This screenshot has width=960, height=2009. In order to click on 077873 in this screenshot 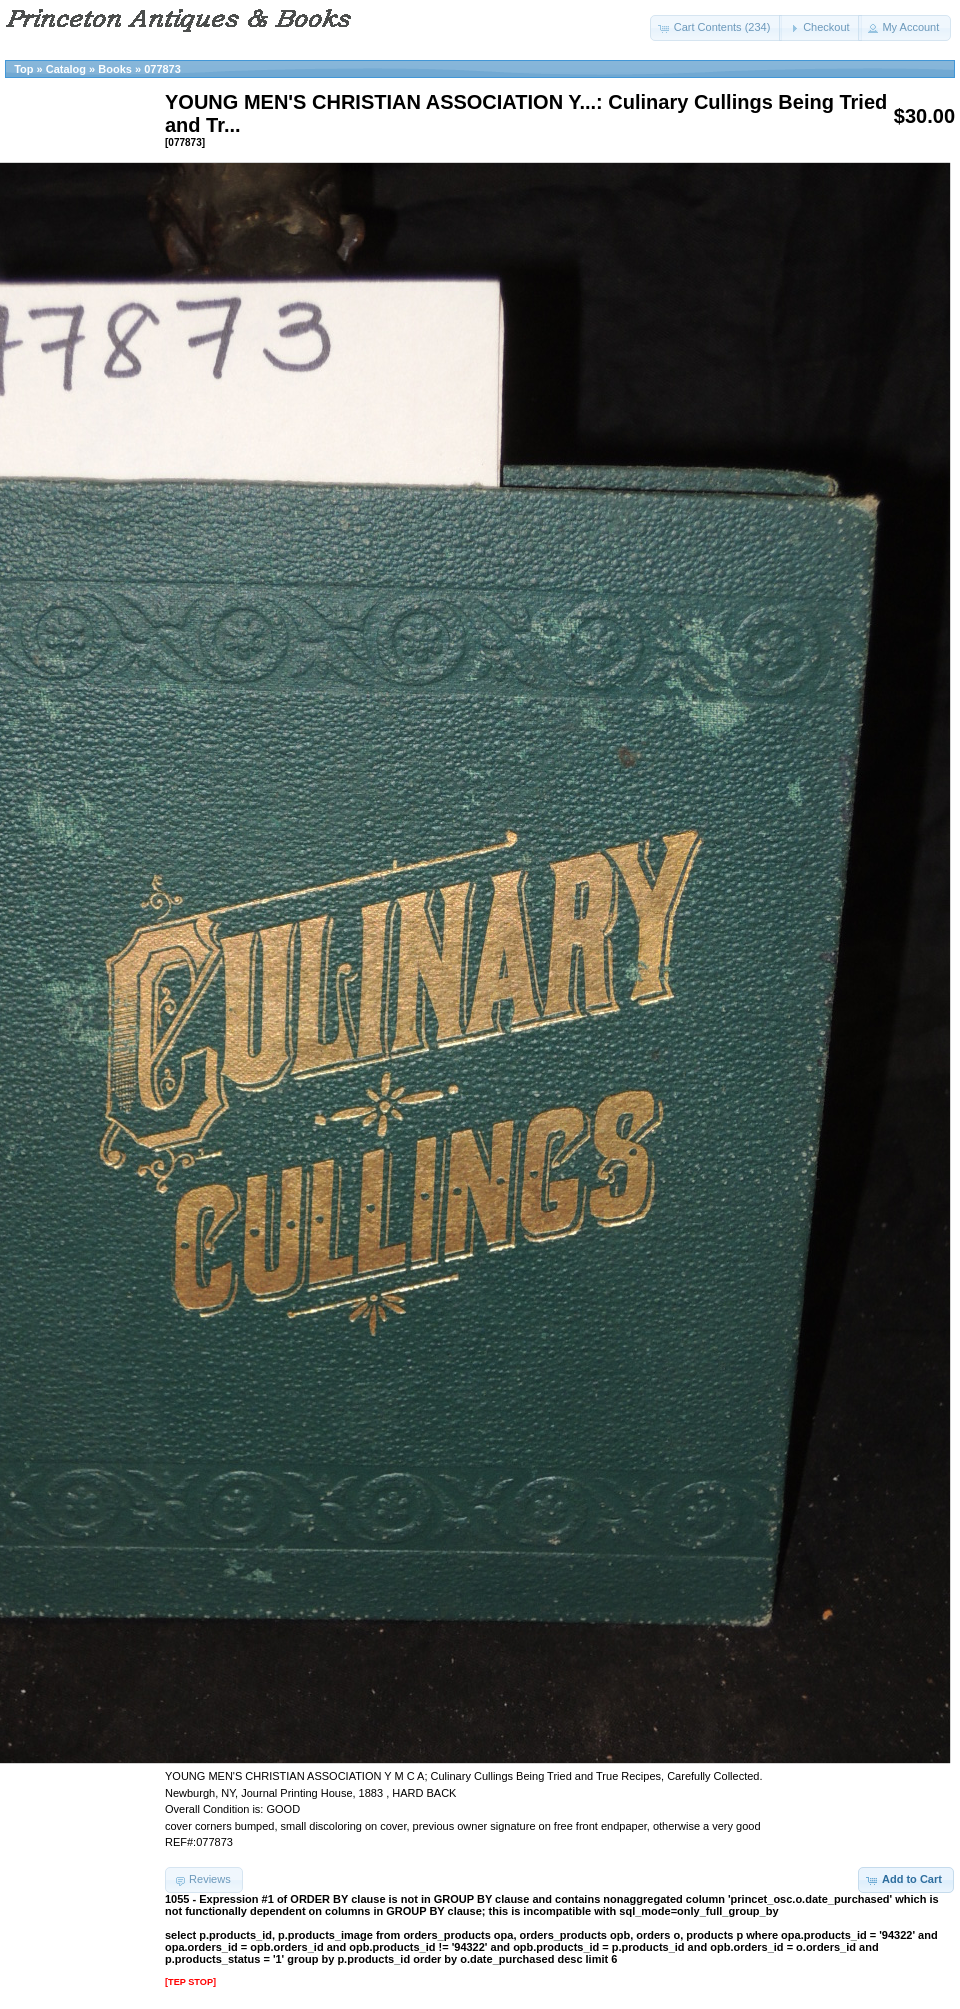, I will do `click(162, 69)`.